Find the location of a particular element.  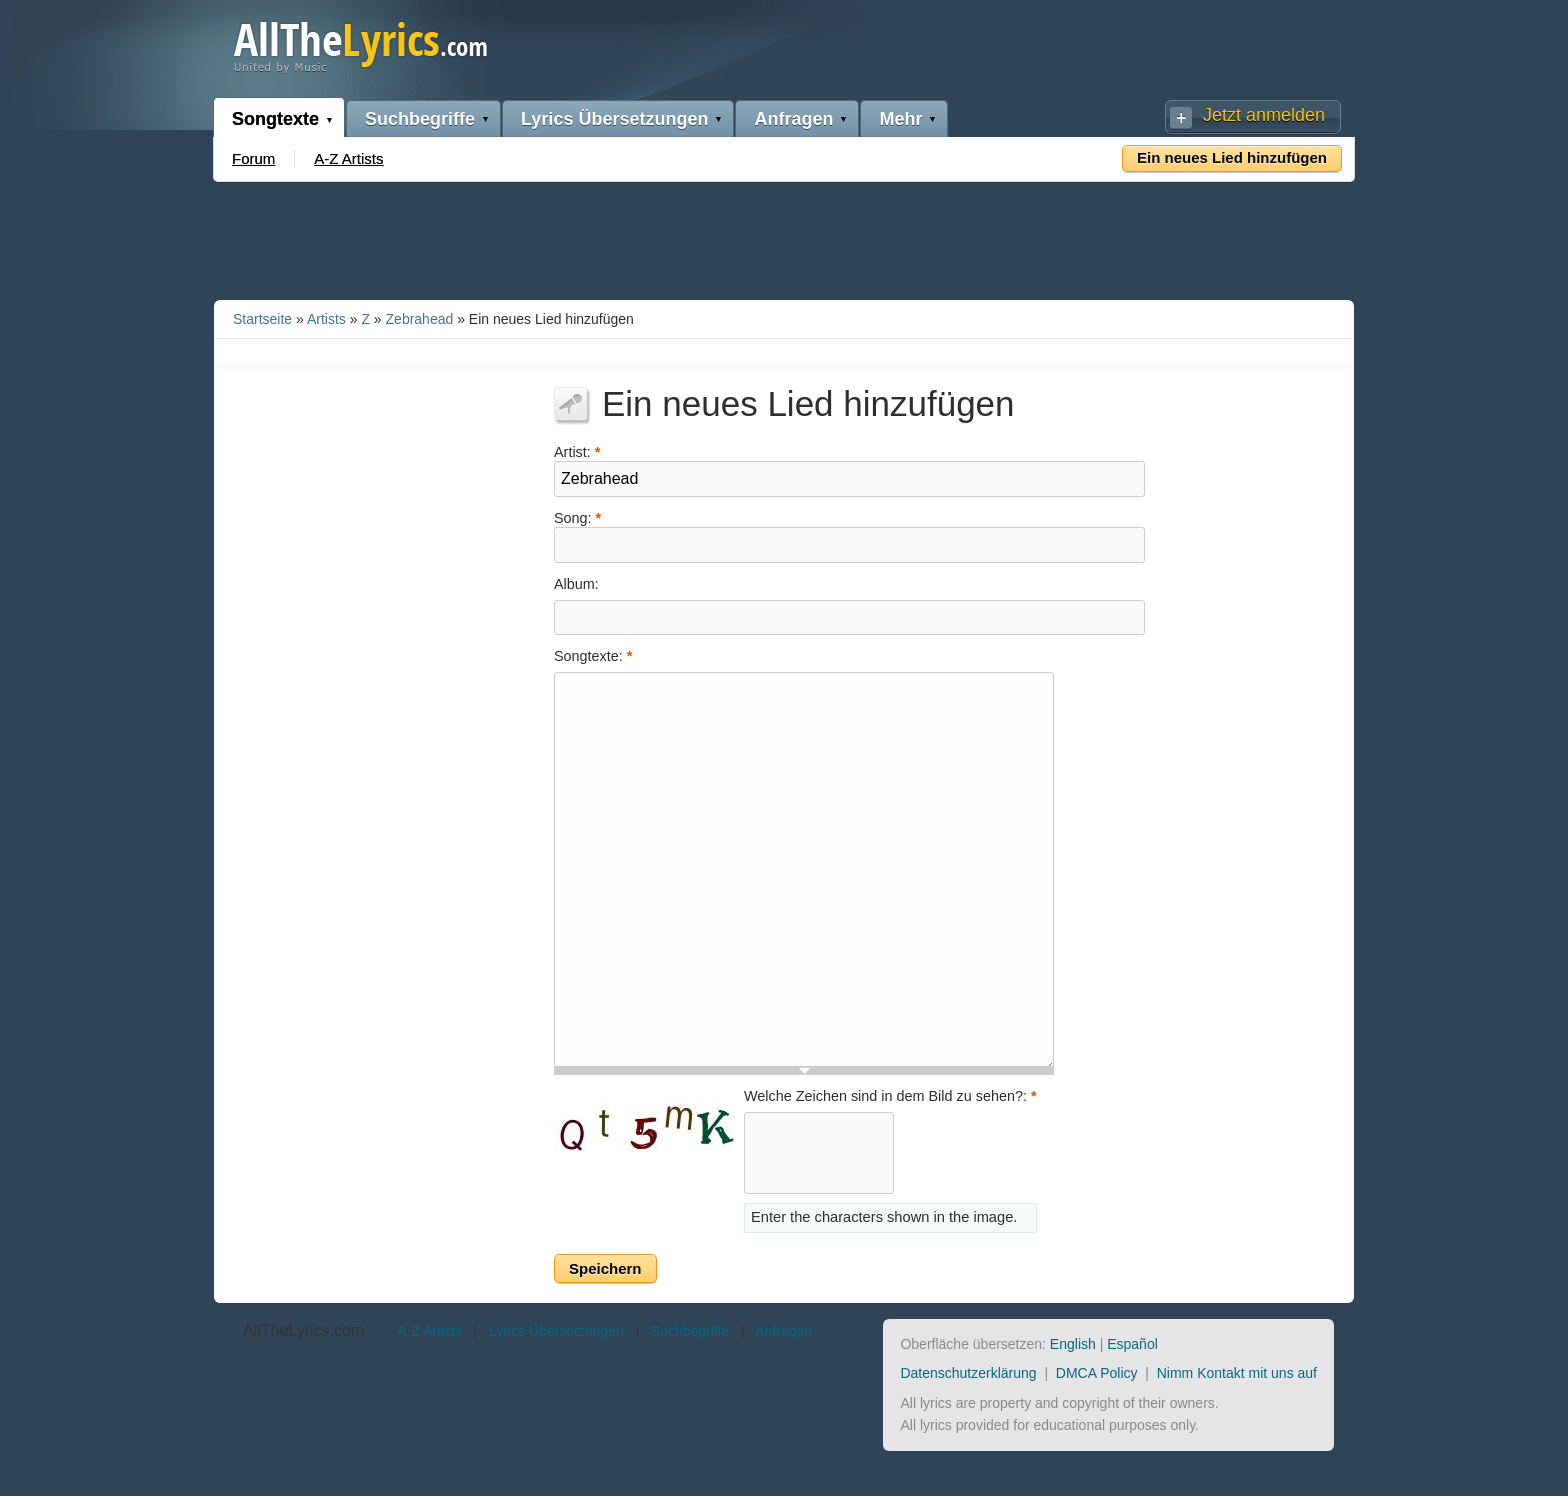

Español is located at coordinates (1132, 1344).